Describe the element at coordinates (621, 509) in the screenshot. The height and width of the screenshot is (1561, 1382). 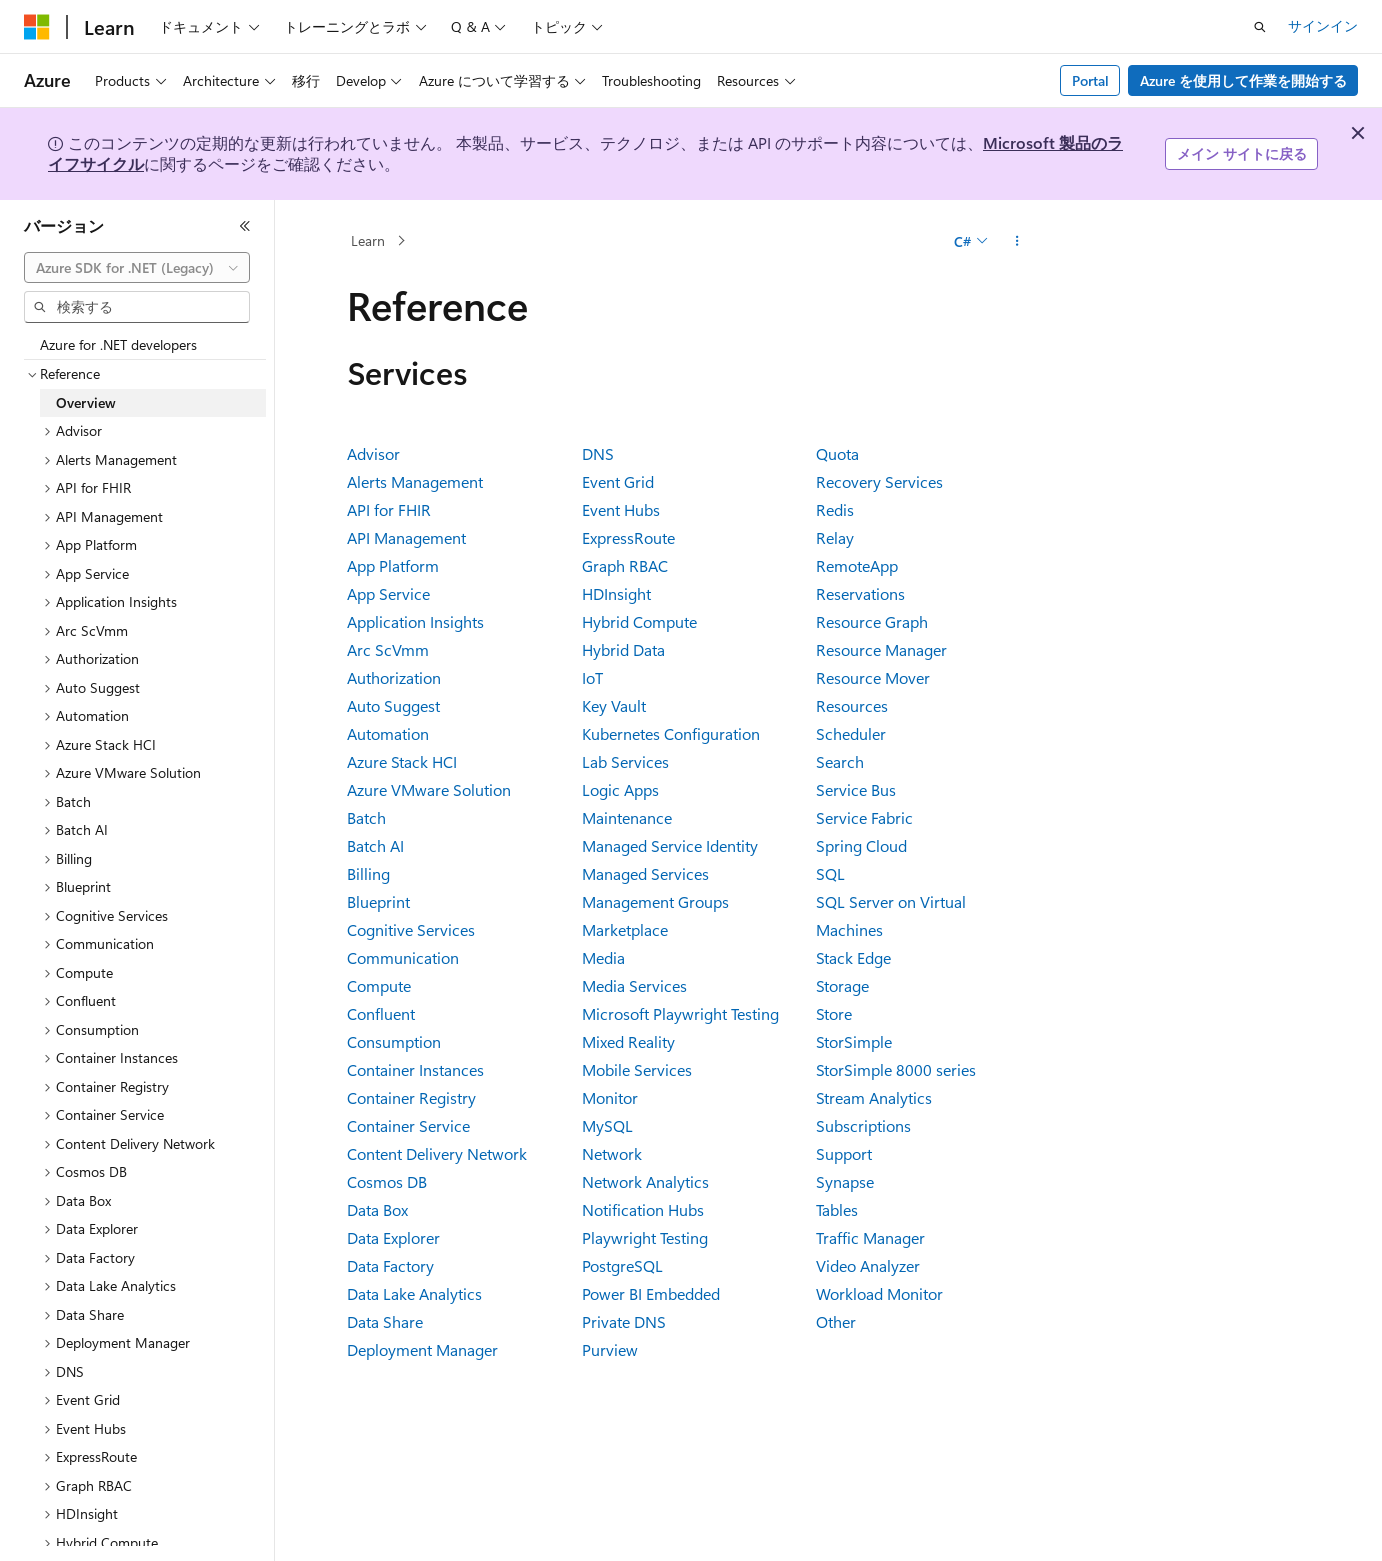
I see `Event Hubs` at that location.